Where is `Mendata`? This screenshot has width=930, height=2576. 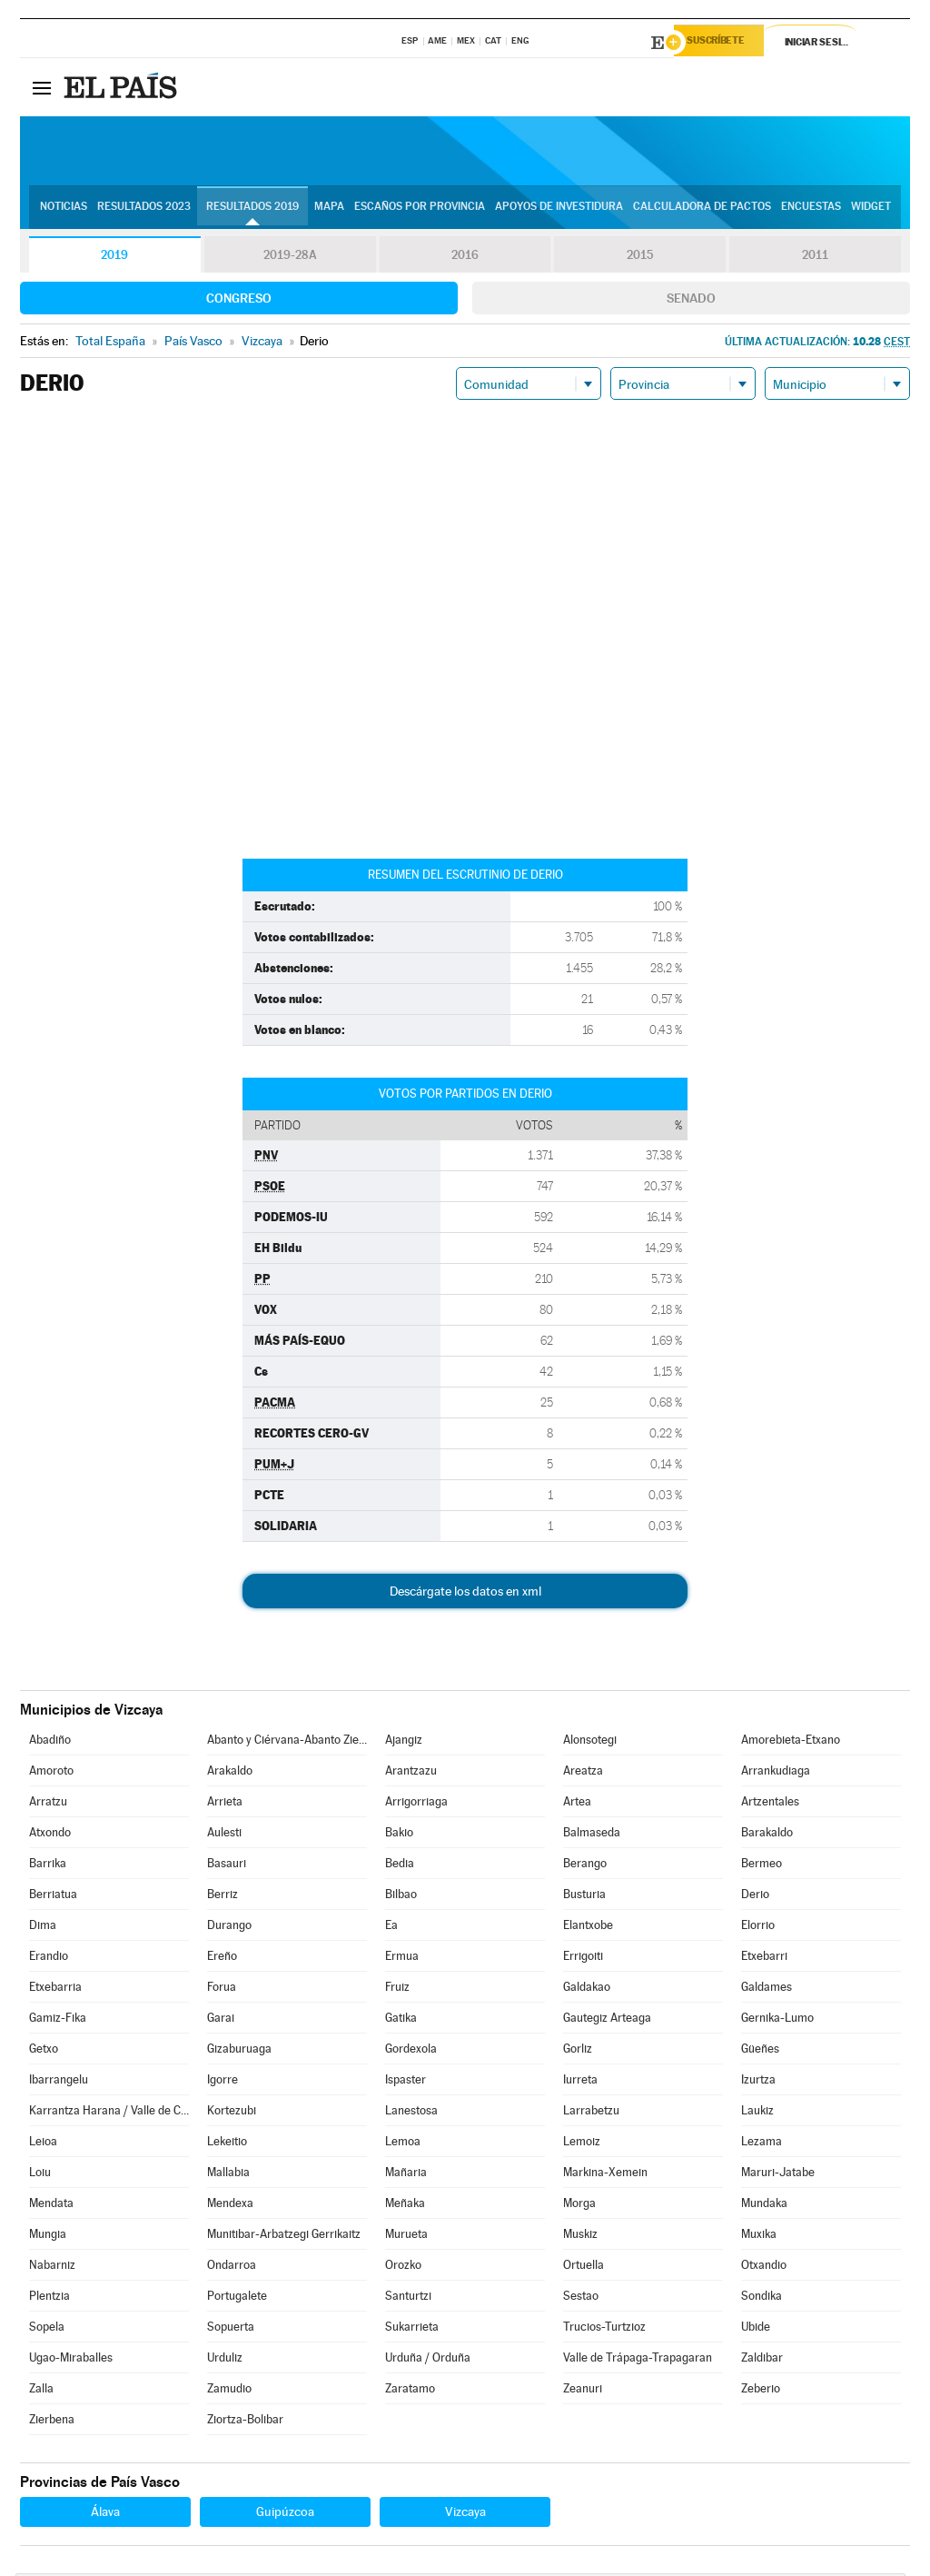 Mendata is located at coordinates (51, 2206).